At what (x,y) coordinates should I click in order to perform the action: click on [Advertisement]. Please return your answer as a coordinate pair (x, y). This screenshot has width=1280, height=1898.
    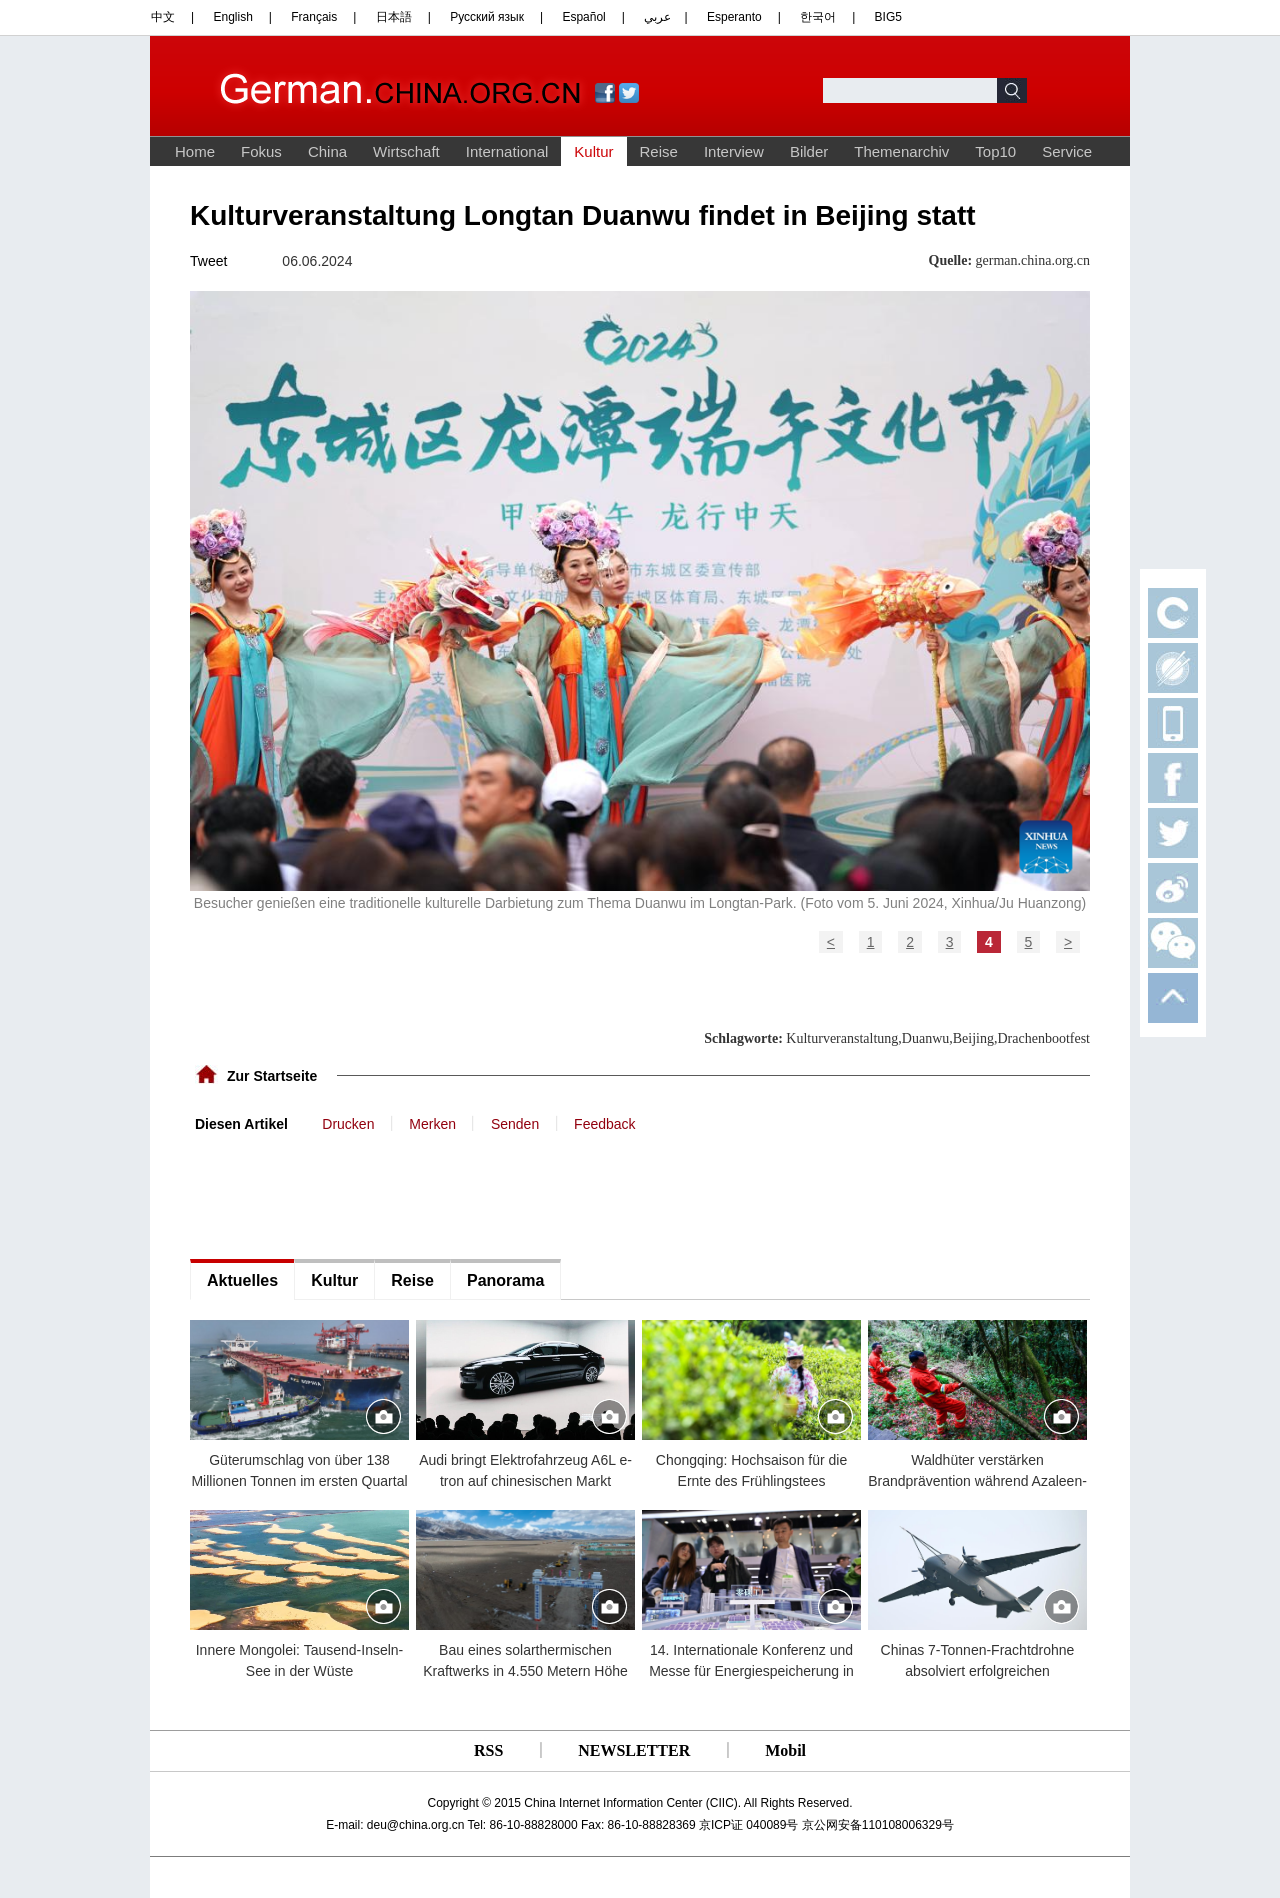
    Looking at the image, I should click on (340, 1194).